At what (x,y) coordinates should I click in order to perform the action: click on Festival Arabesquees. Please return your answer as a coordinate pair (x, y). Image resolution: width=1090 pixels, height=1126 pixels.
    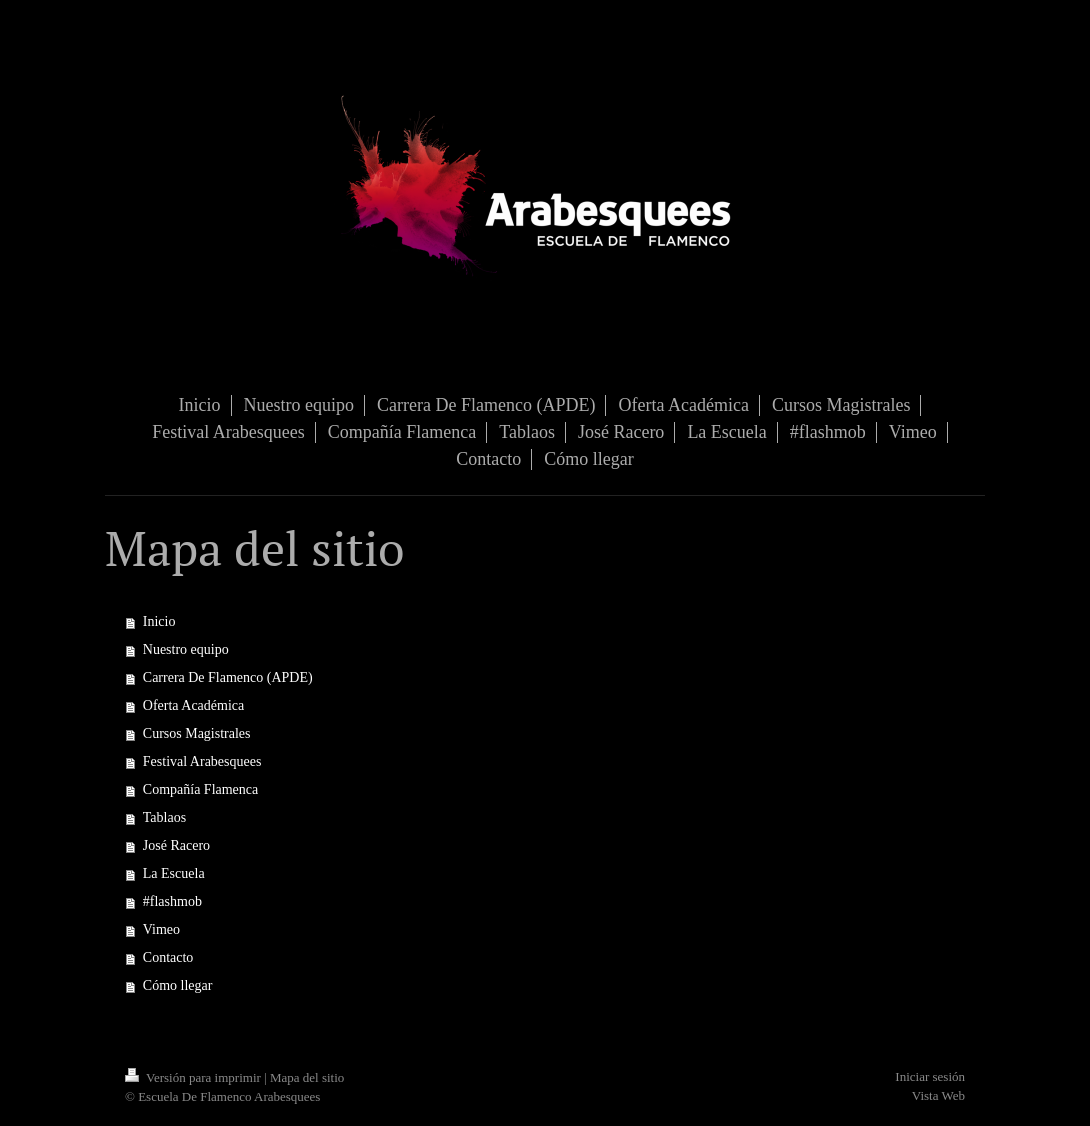
    Looking at the image, I should click on (202, 761).